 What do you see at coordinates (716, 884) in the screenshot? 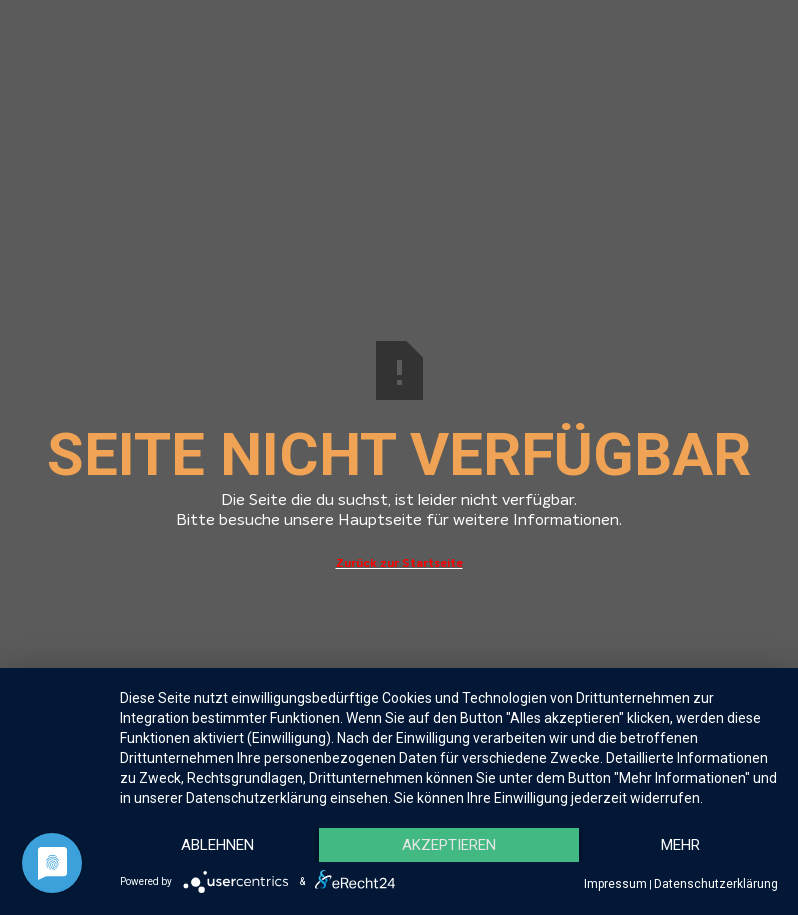
I see `Datenschutzerklärung` at bounding box center [716, 884].